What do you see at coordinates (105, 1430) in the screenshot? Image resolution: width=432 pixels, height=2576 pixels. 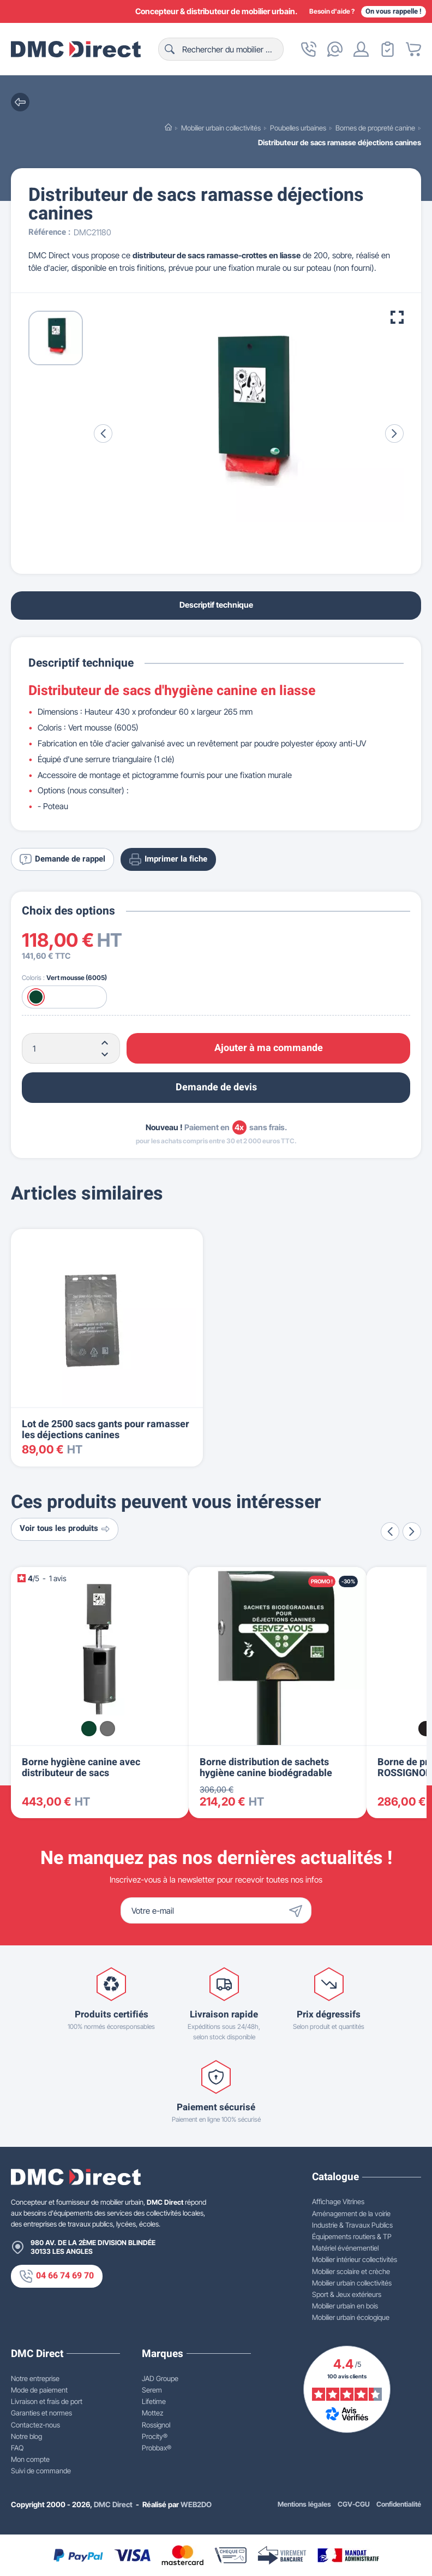 I see `Lot de 2500 sacs gants pour ramasser les déjections canines` at bounding box center [105, 1430].